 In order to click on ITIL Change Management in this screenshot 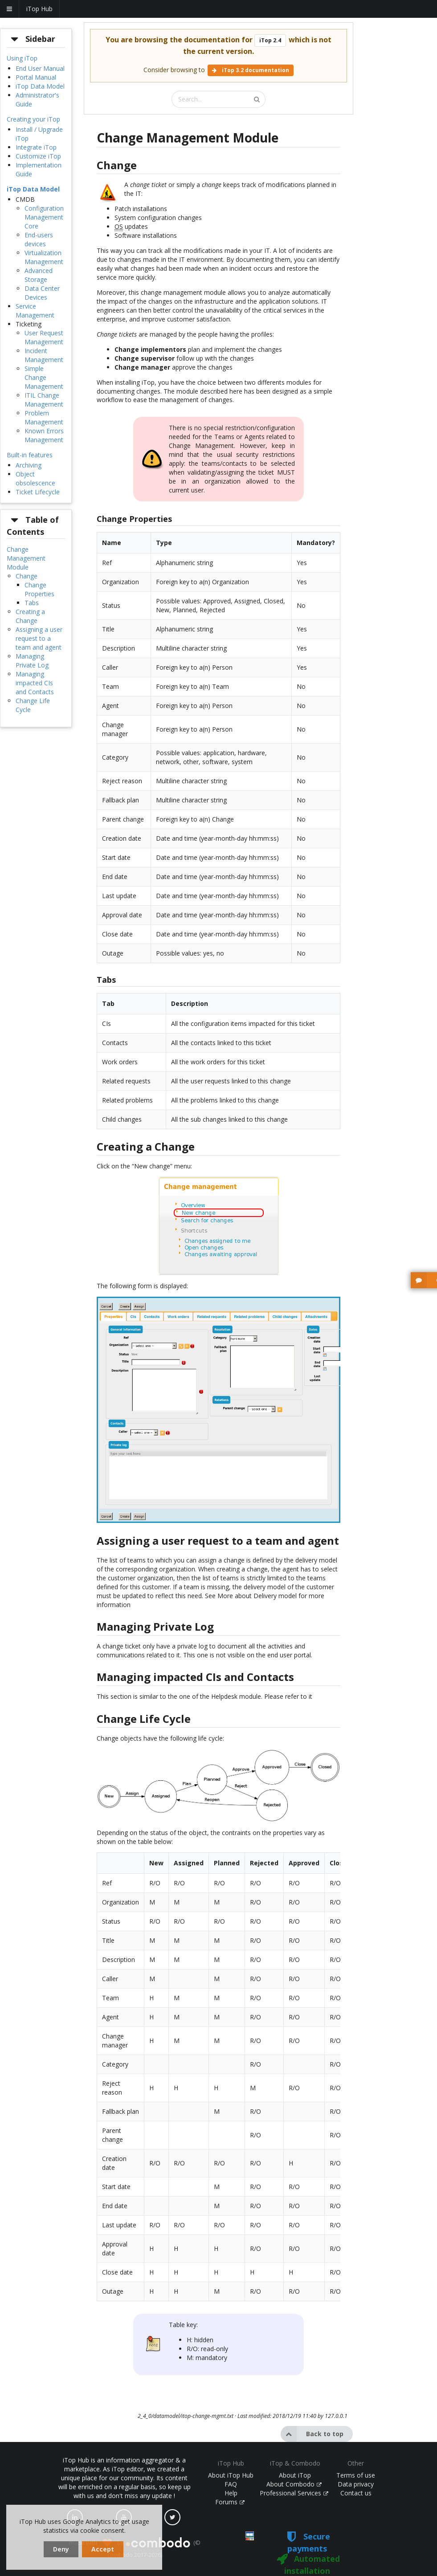, I will do `click(44, 399)`.